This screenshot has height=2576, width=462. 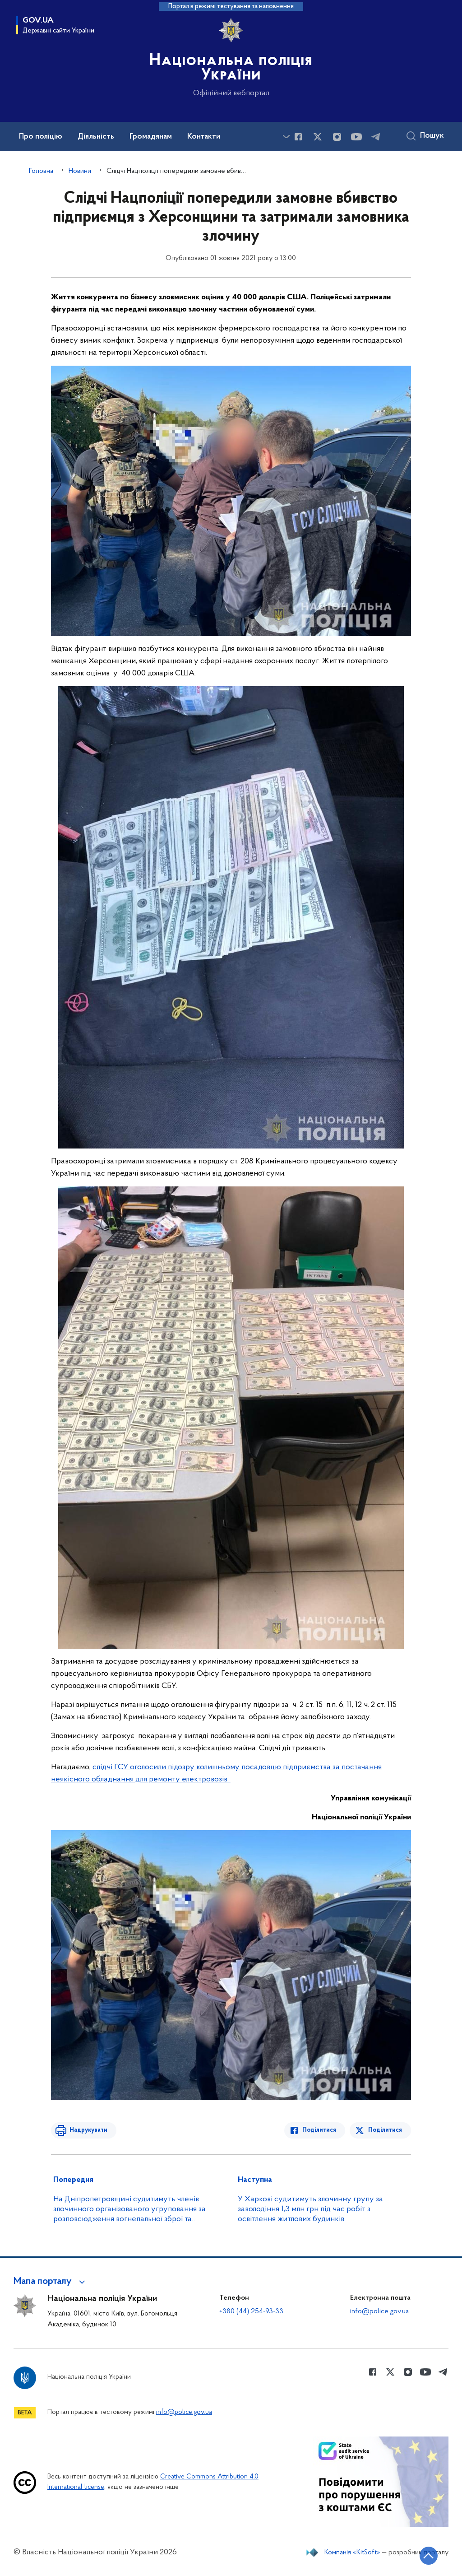 I want to click on Новини, so click(x=80, y=171).